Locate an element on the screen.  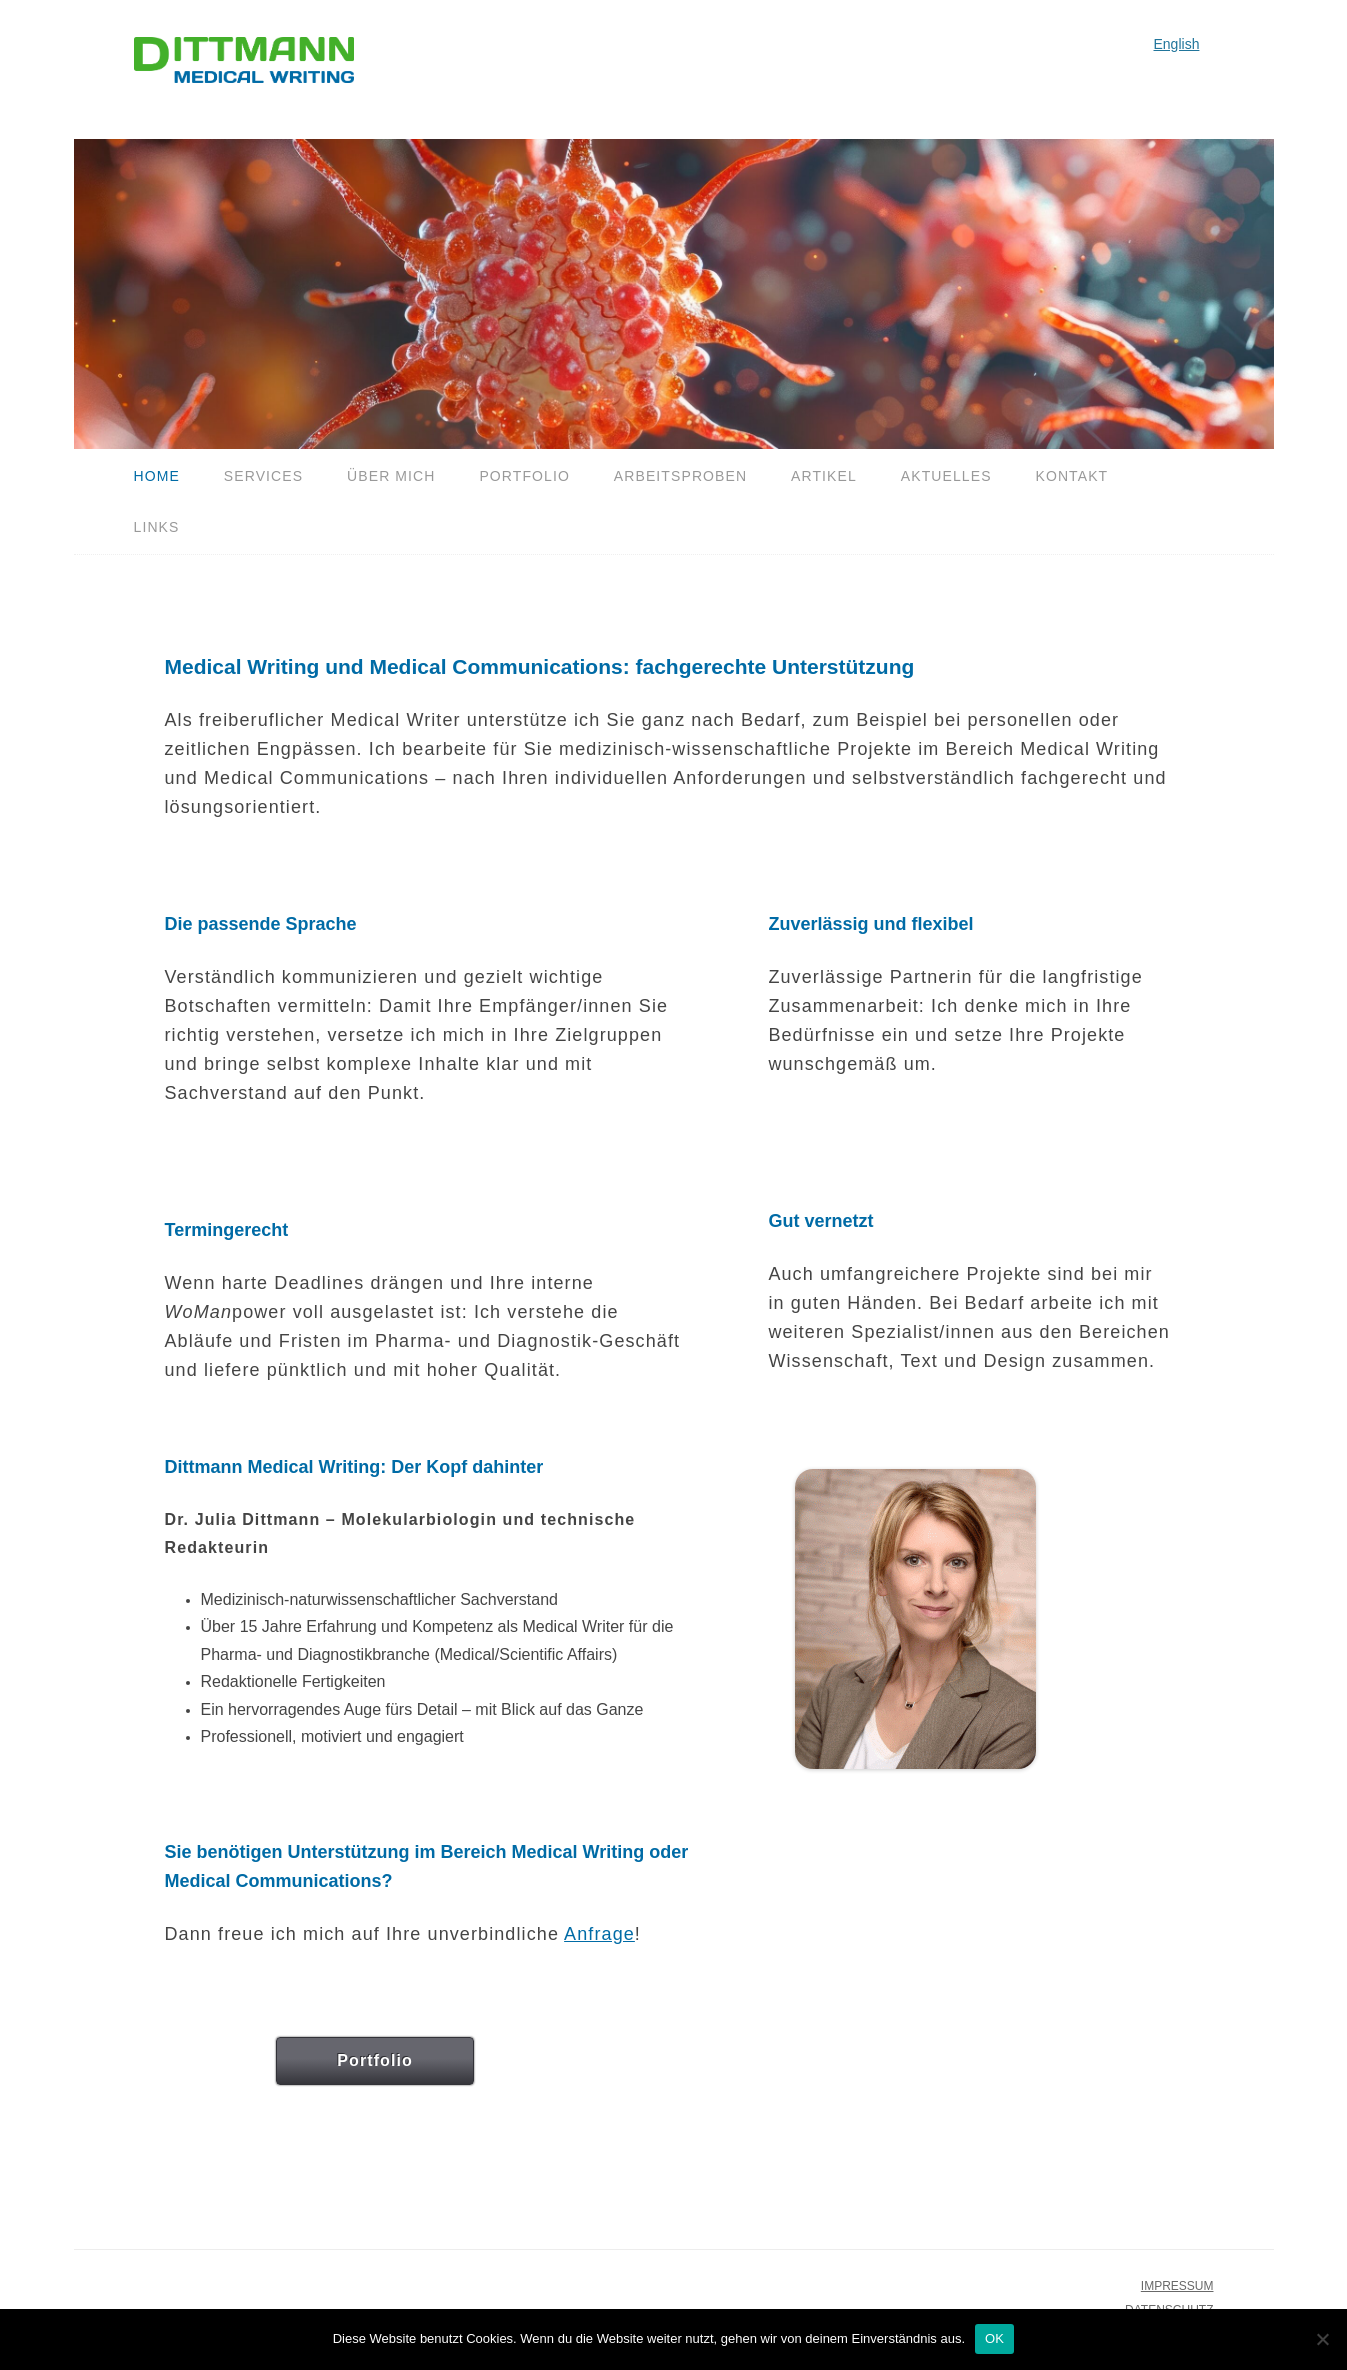
Über mich is located at coordinates (391, 476).